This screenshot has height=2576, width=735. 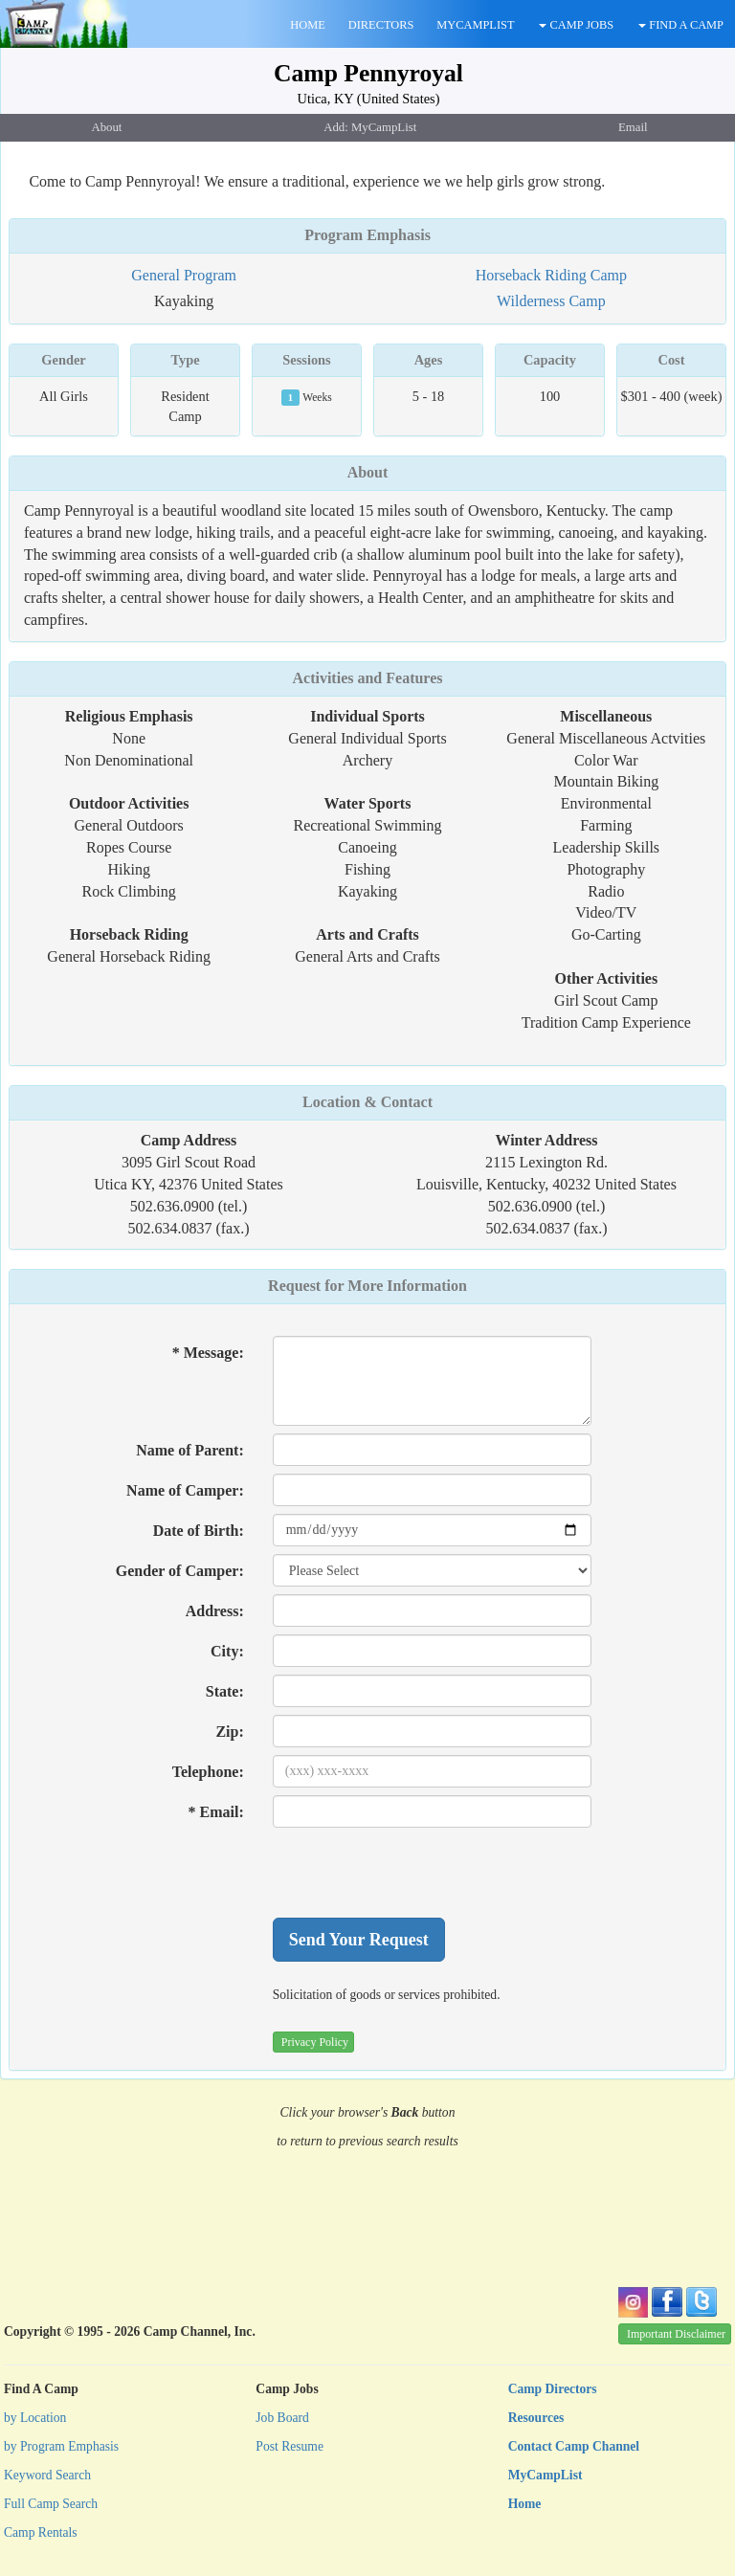 What do you see at coordinates (47, 2475) in the screenshot?
I see `Keyword Search` at bounding box center [47, 2475].